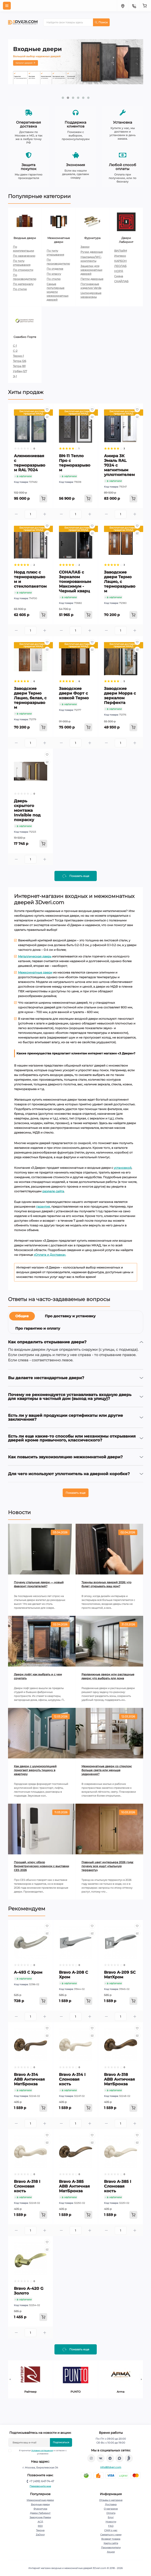 The image size is (151, 2576). What do you see at coordinates (72, 2079) in the screenshot?
I see `Bravo A-314 I Слоновая кость` at bounding box center [72, 2079].